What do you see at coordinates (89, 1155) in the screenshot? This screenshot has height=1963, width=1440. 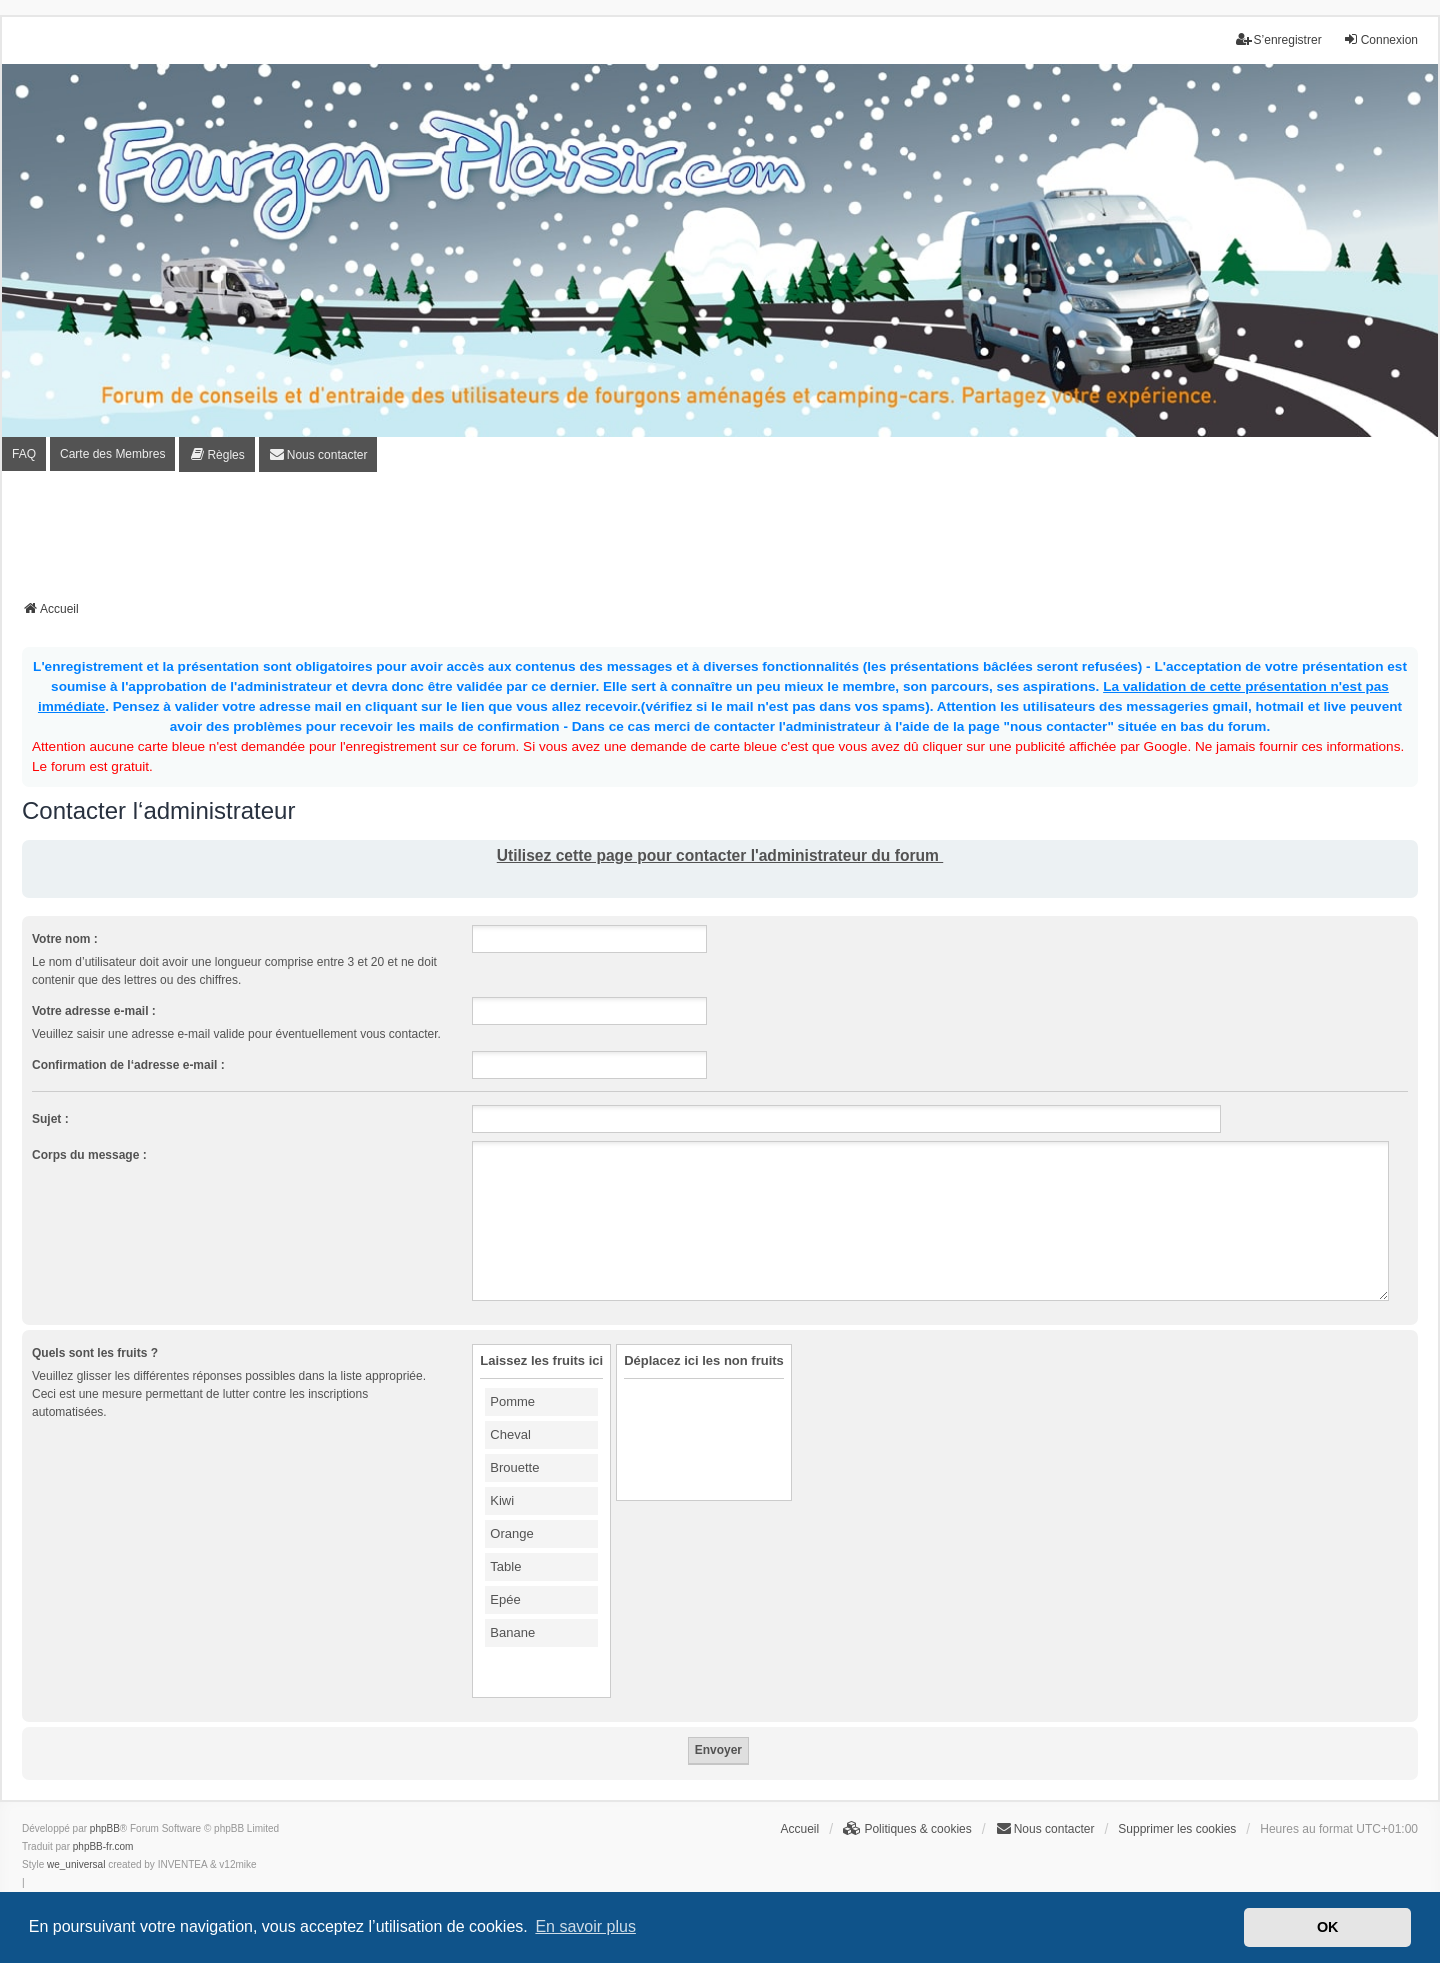 I see `Corps du message :` at bounding box center [89, 1155].